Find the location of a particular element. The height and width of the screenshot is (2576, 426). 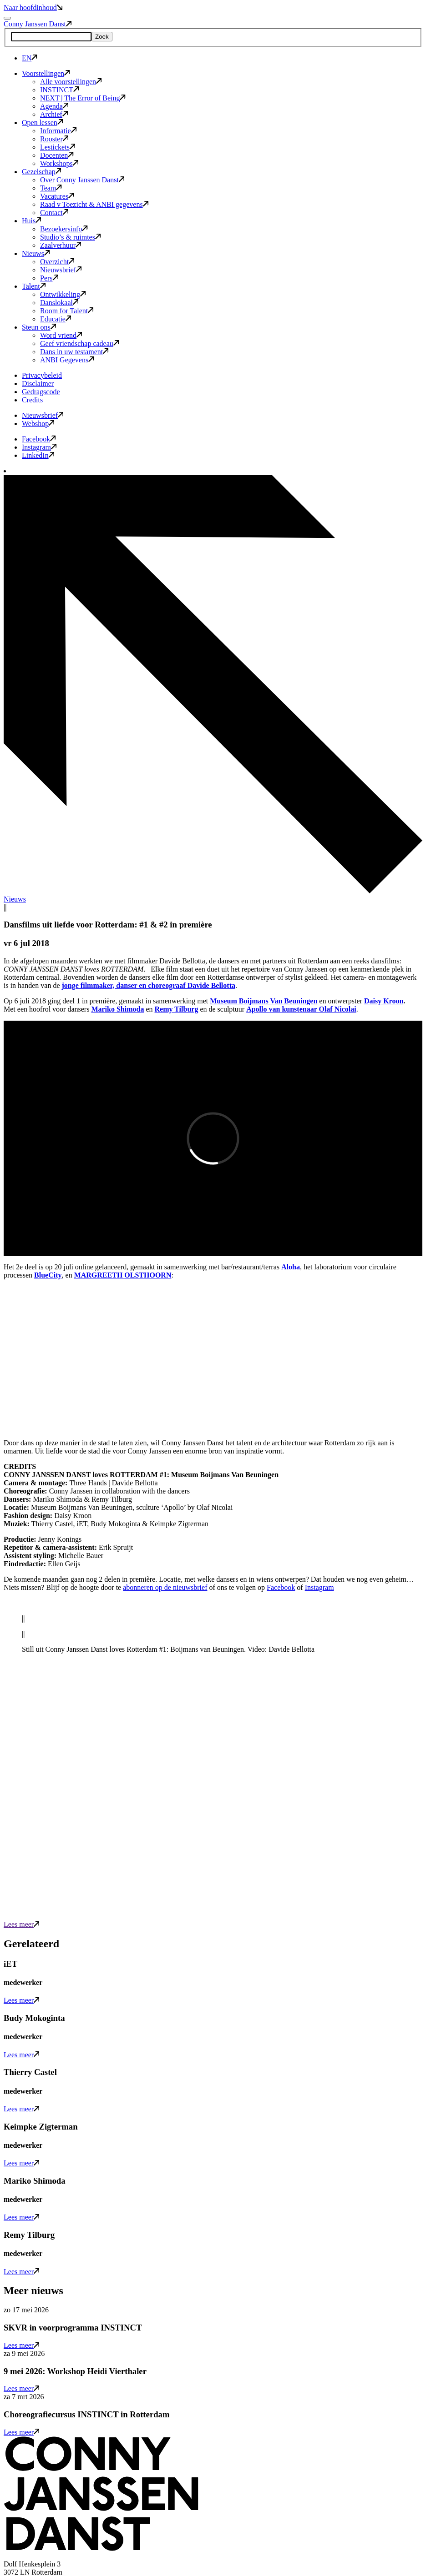

Aloha is located at coordinates (290, 1267).